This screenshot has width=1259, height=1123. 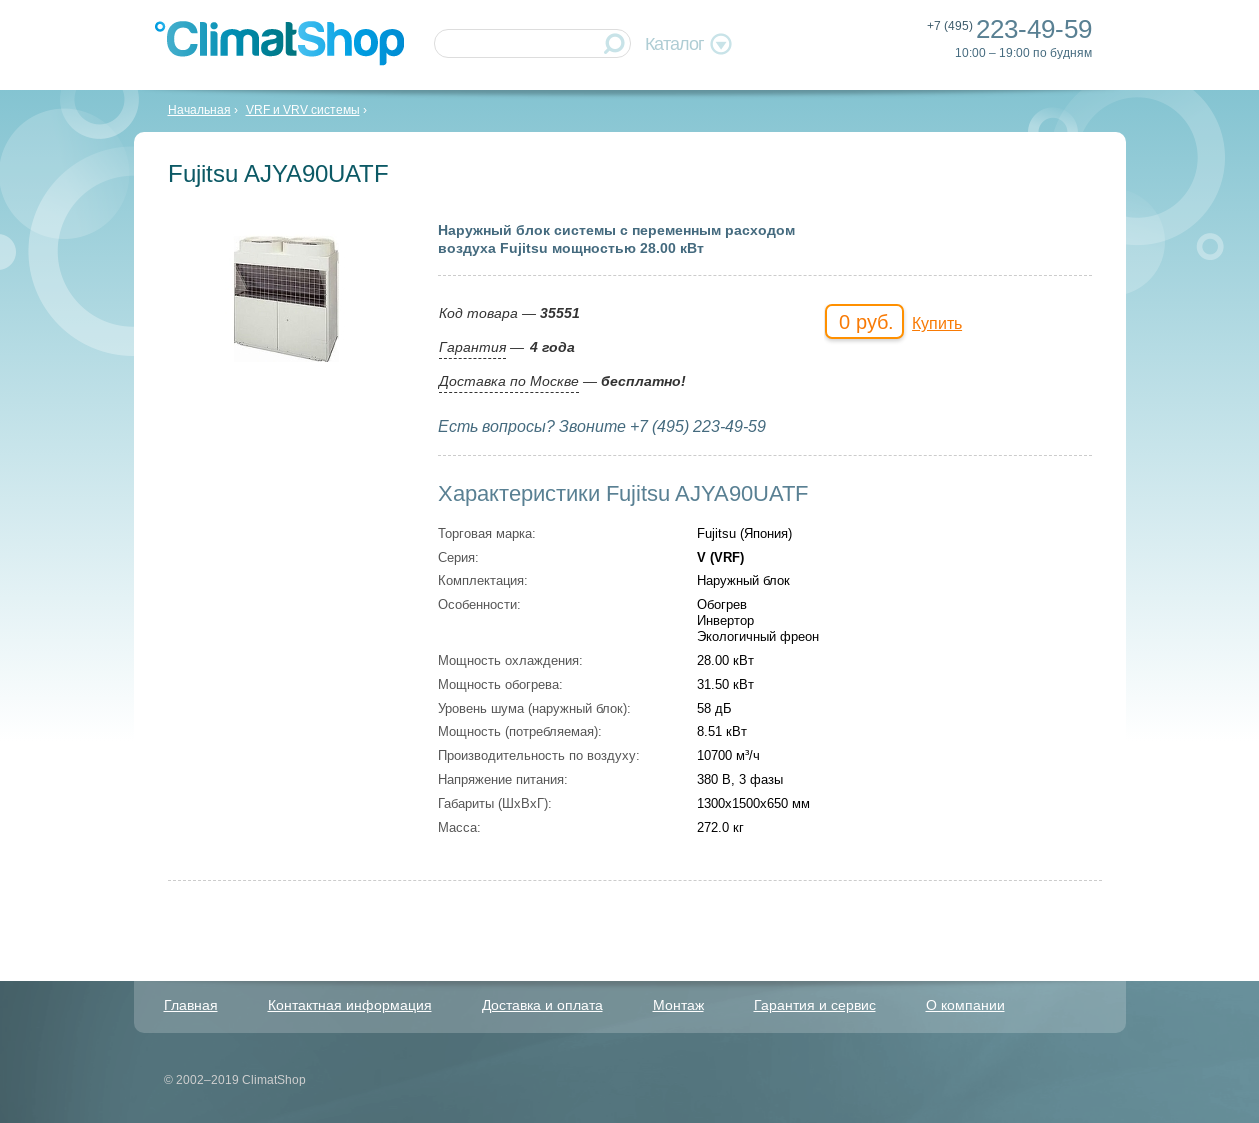 I want to click on Начальная, so click(x=199, y=110).